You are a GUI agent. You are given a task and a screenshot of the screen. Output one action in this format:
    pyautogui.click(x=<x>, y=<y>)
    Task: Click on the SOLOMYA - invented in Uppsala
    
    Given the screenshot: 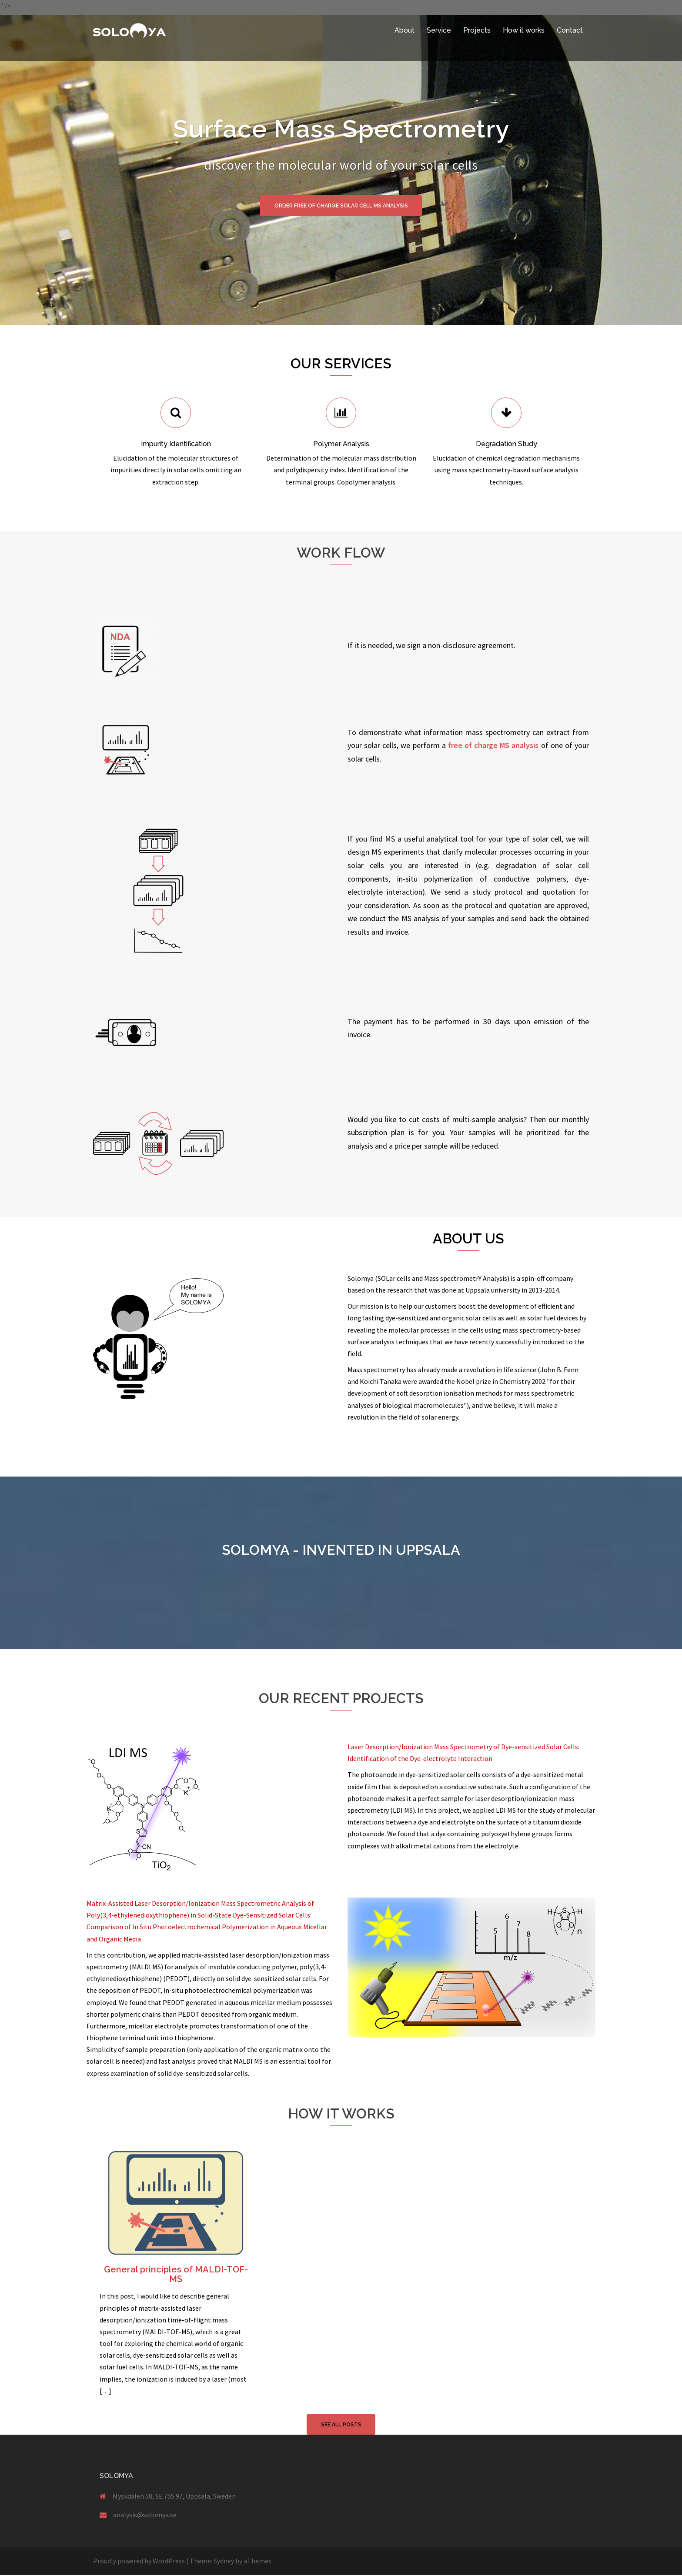 What is the action you would take?
    pyautogui.click(x=341, y=1550)
    